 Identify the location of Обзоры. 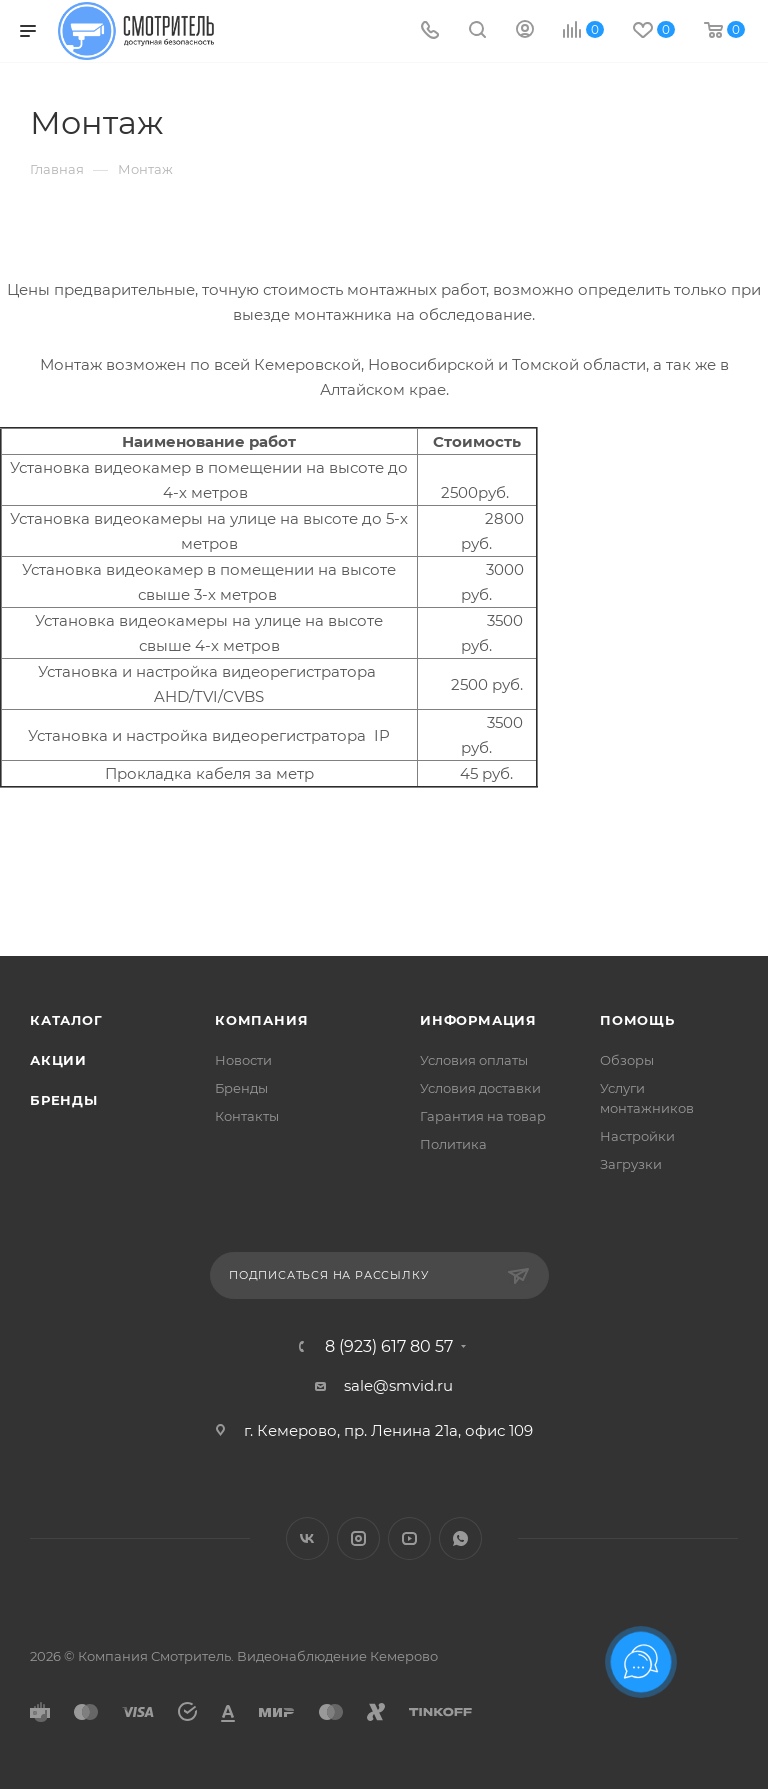
(627, 1060).